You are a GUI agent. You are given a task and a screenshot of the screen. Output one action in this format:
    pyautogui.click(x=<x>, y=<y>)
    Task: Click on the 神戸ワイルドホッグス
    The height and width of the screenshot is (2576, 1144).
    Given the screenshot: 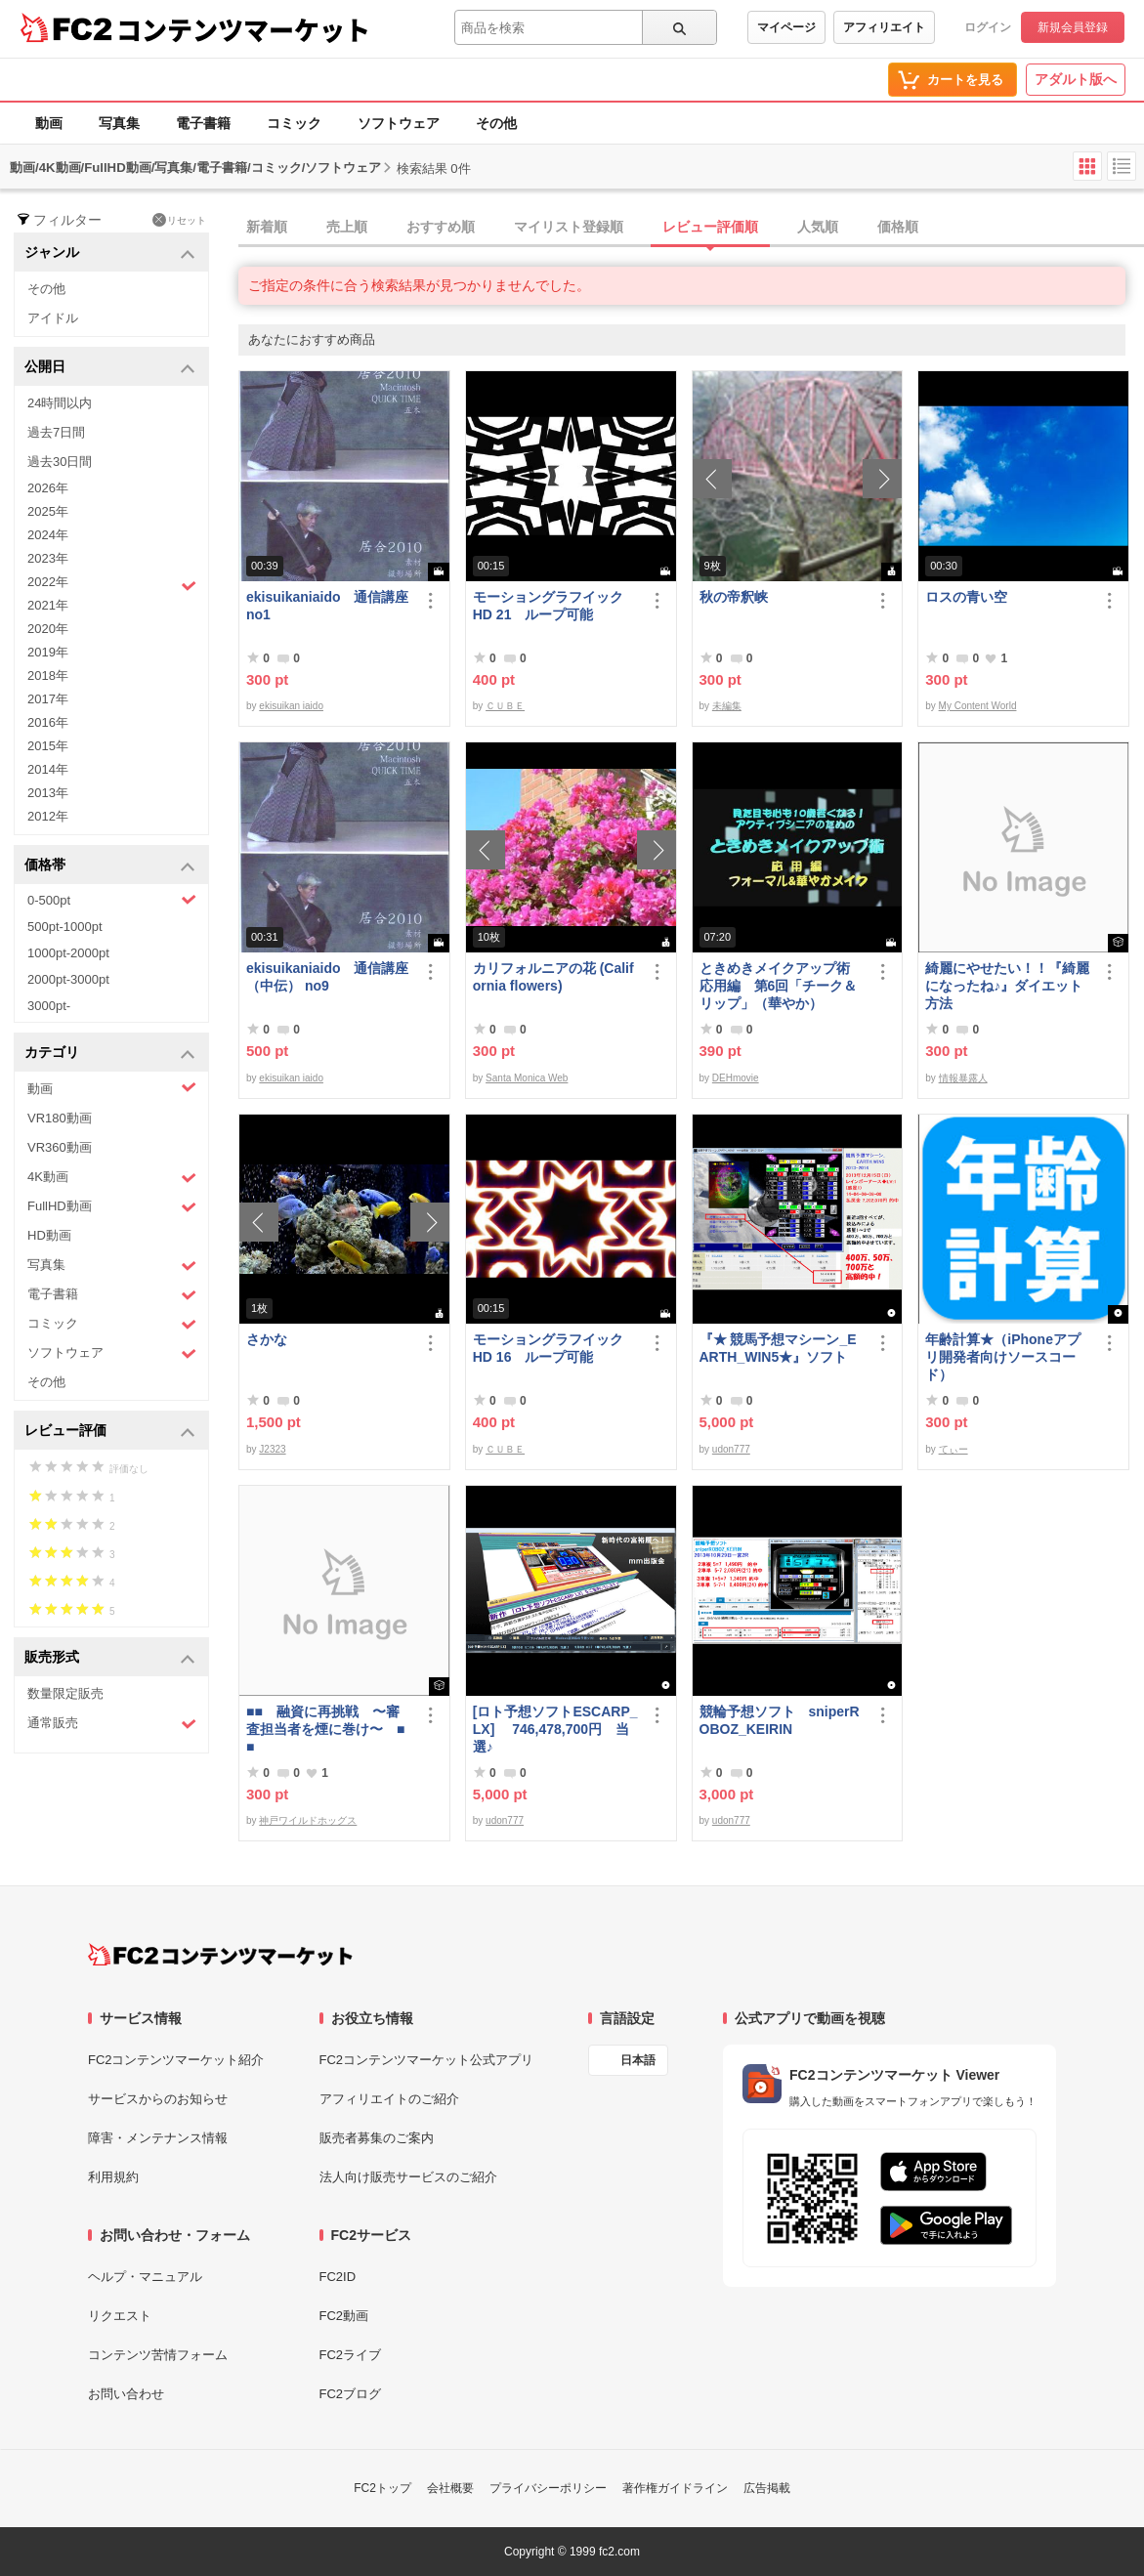 What is the action you would take?
    pyautogui.click(x=308, y=1820)
    